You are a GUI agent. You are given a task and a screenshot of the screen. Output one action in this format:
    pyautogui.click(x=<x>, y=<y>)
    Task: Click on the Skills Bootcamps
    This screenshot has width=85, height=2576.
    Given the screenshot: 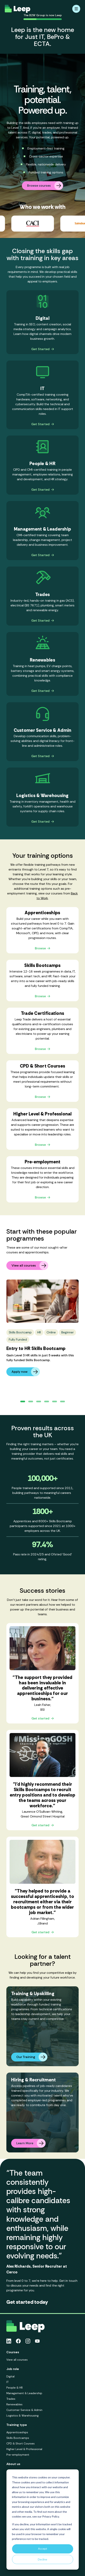 What is the action you would take?
    pyautogui.click(x=17, y=2438)
    